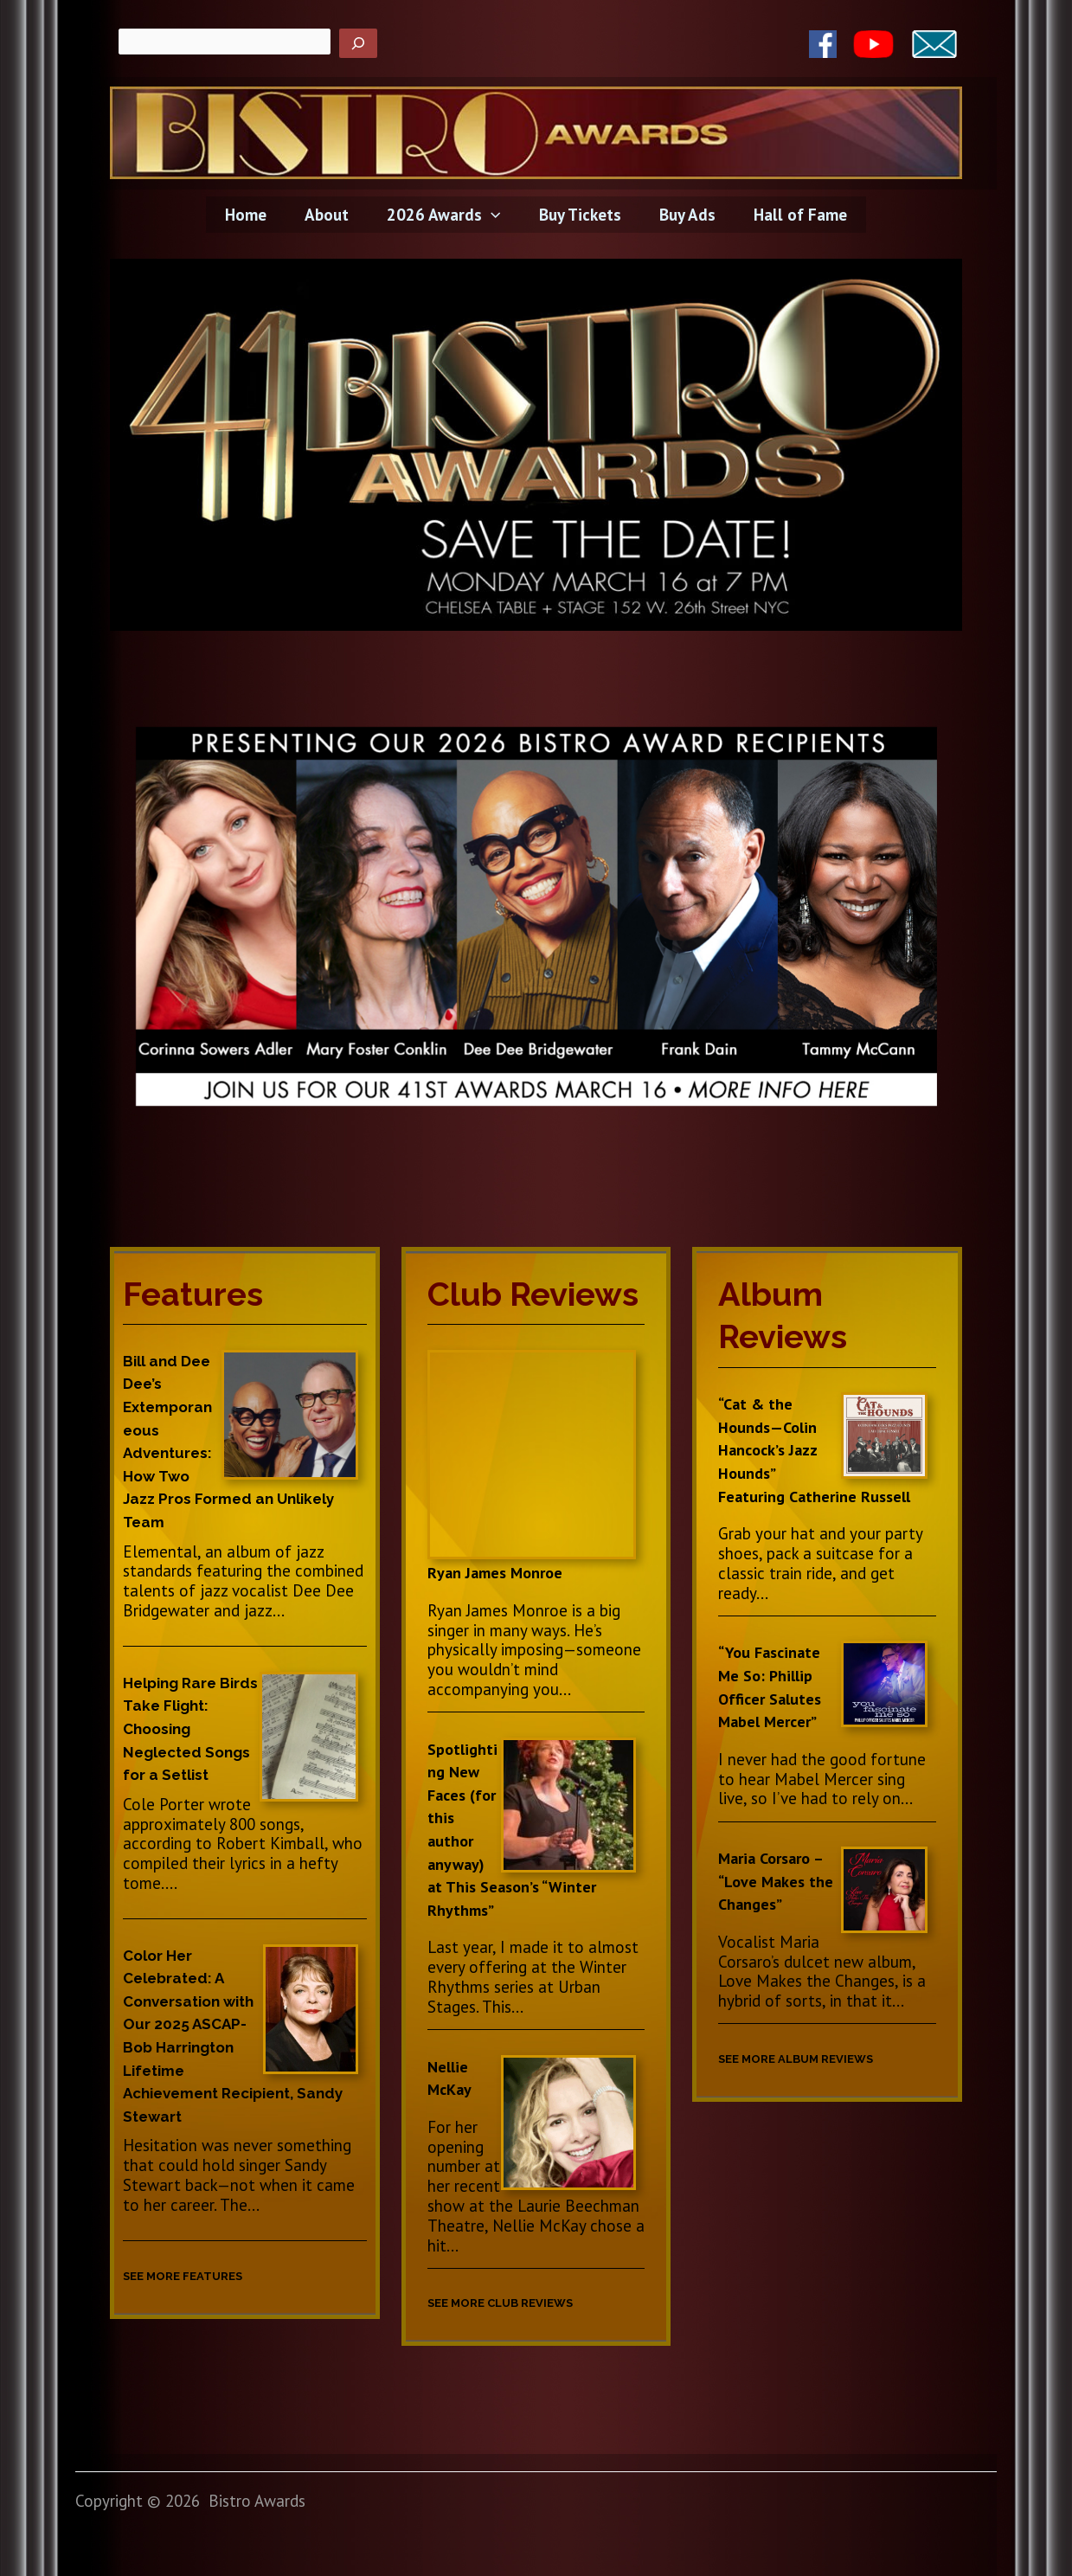 This screenshot has height=2576, width=1072. I want to click on Home, so click(250, 214).